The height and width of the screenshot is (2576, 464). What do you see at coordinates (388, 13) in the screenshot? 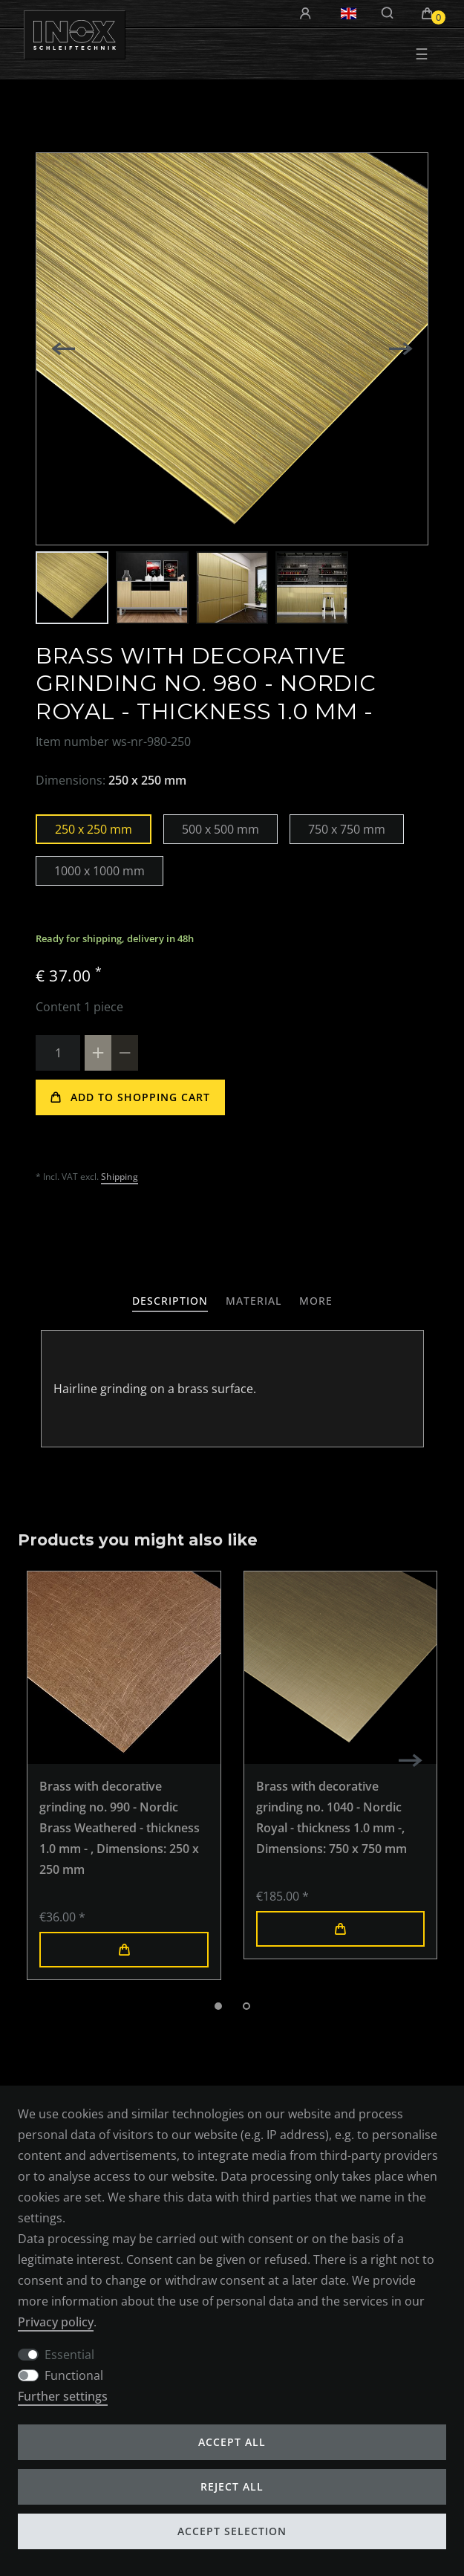
I see `[Search]` at bounding box center [388, 13].